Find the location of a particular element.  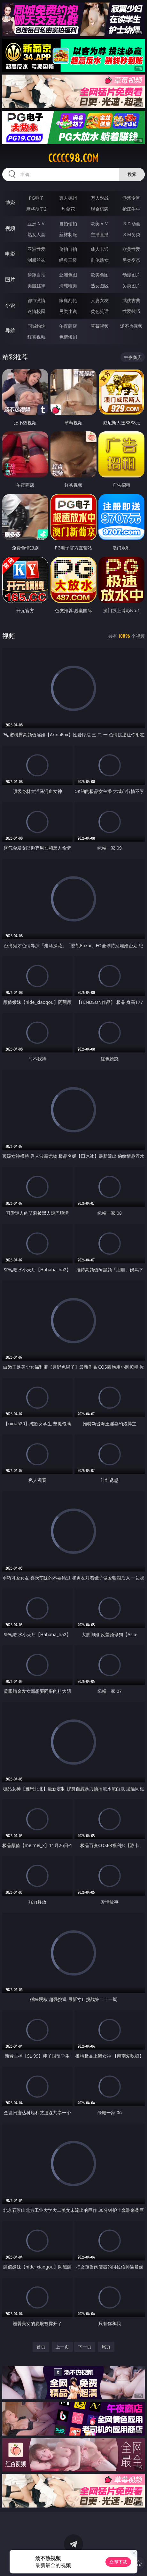

主播直播 is located at coordinates (100, 234).